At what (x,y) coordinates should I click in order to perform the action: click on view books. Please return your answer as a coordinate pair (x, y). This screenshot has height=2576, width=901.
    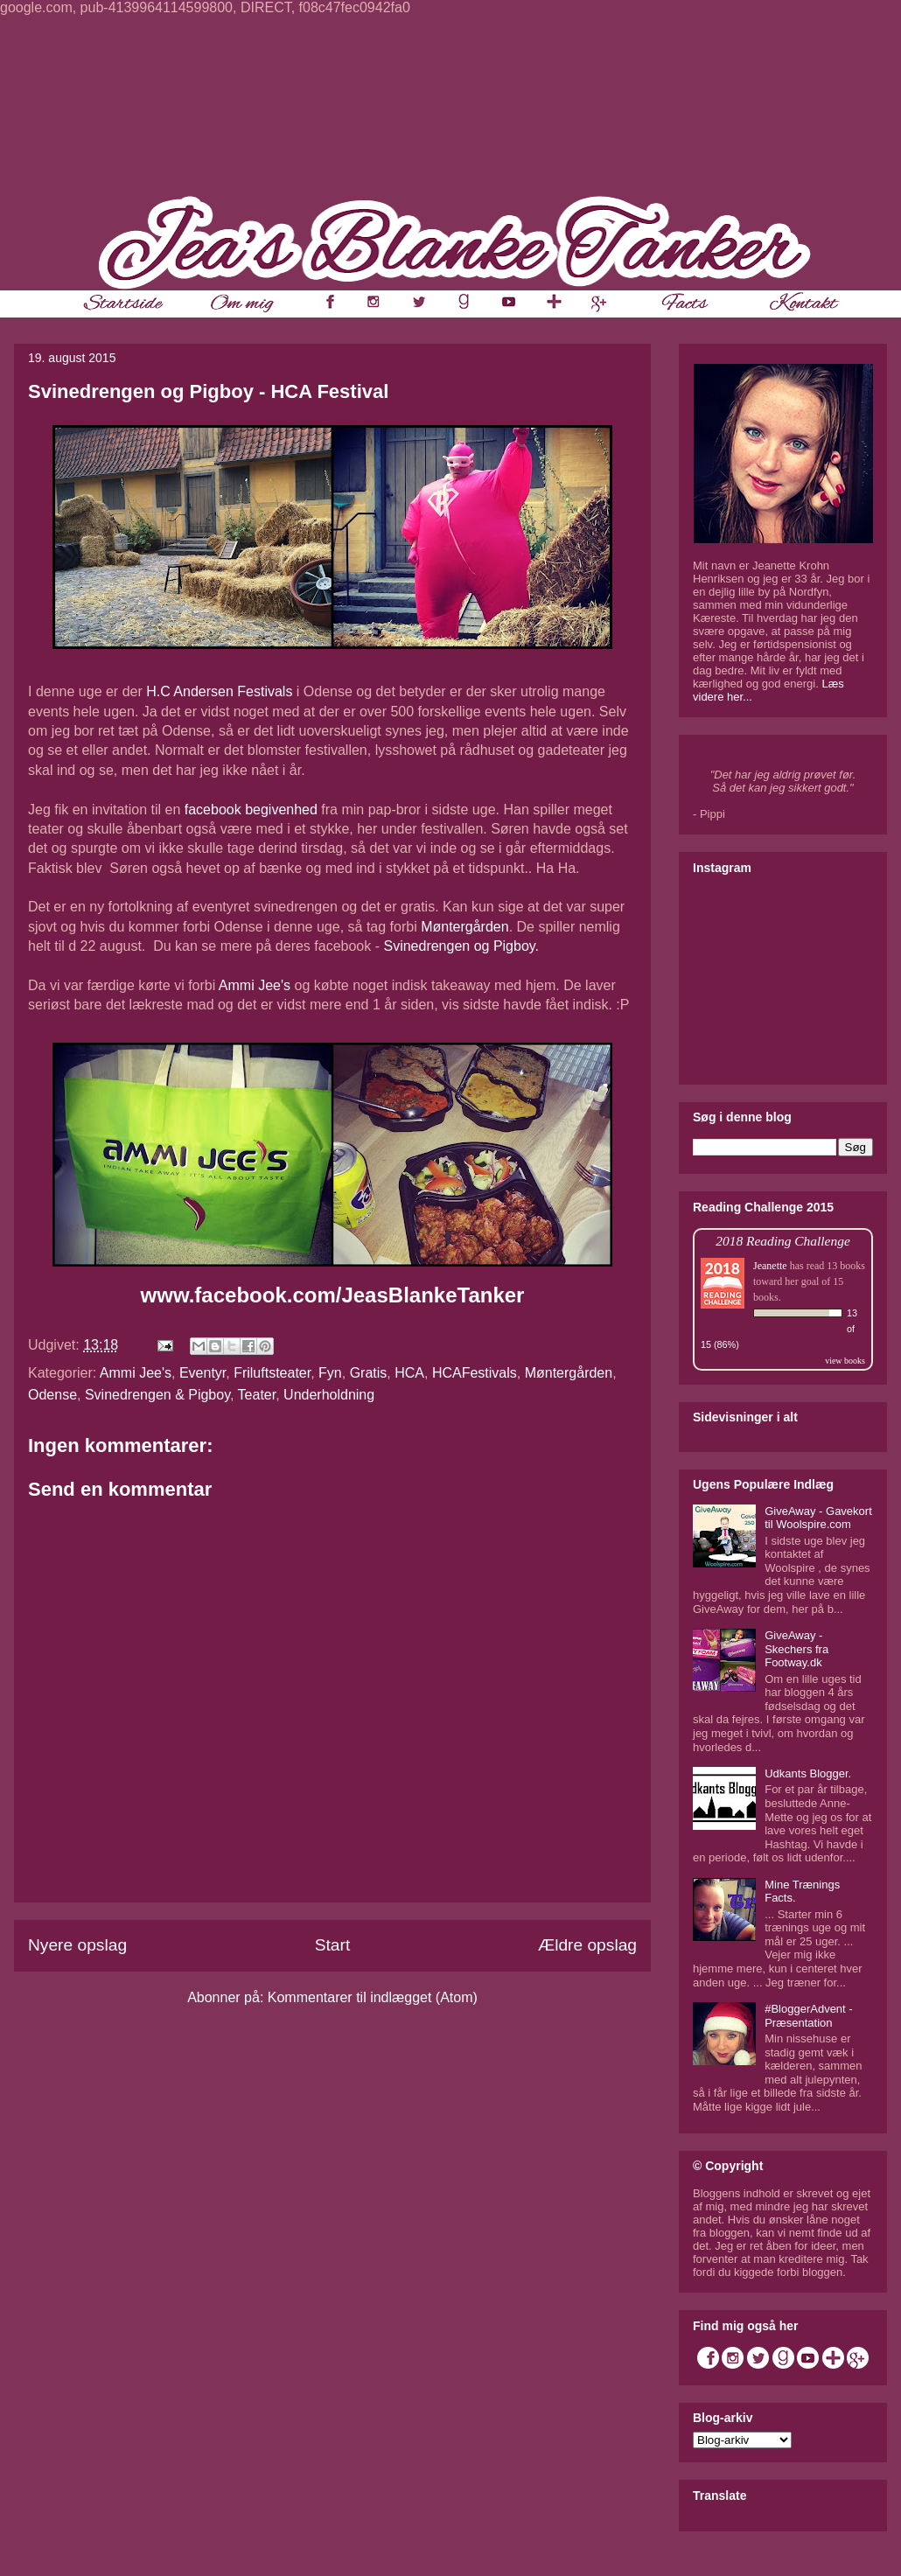
    Looking at the image, I should click on (845, 1360).